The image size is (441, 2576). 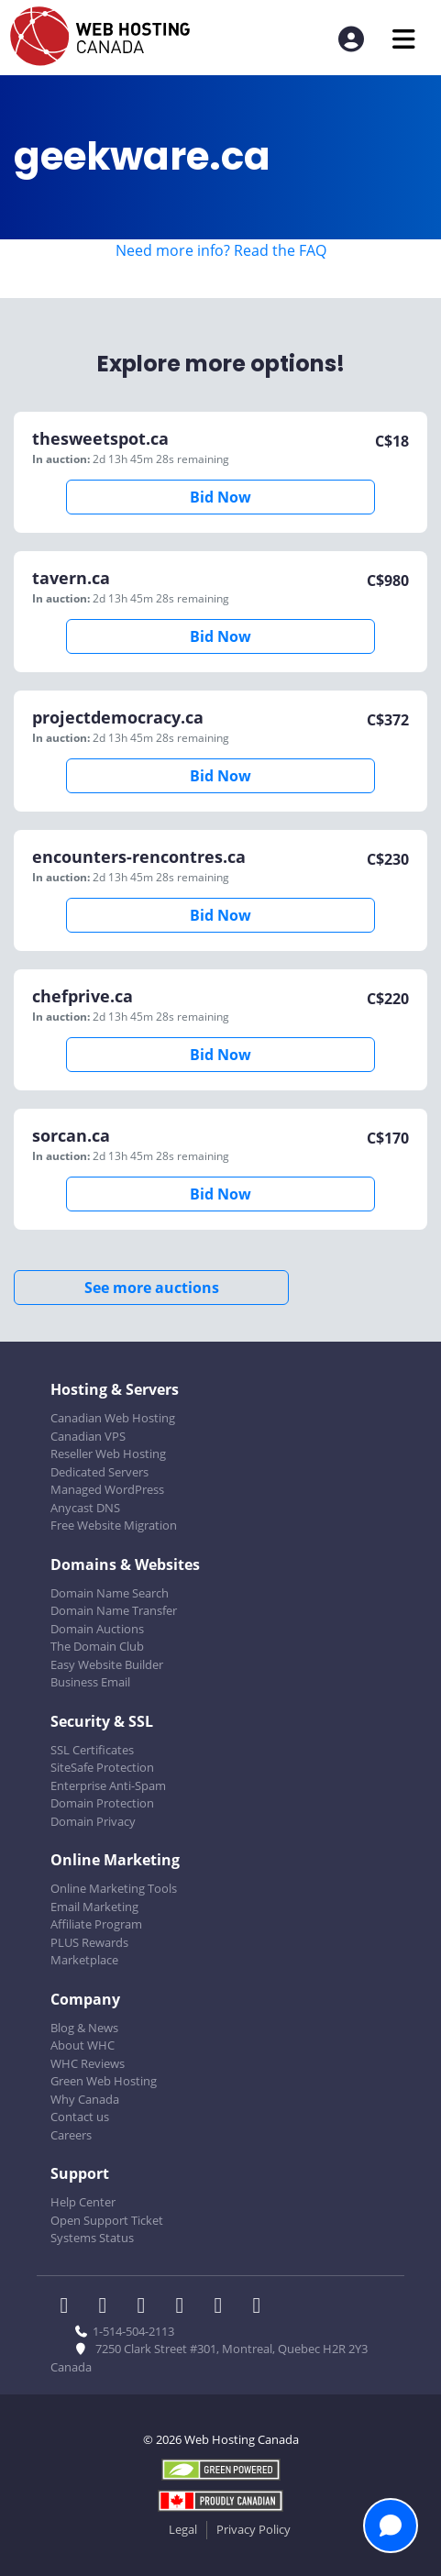 I want to click on Domain Auctions, so click(x=97, y=1628).